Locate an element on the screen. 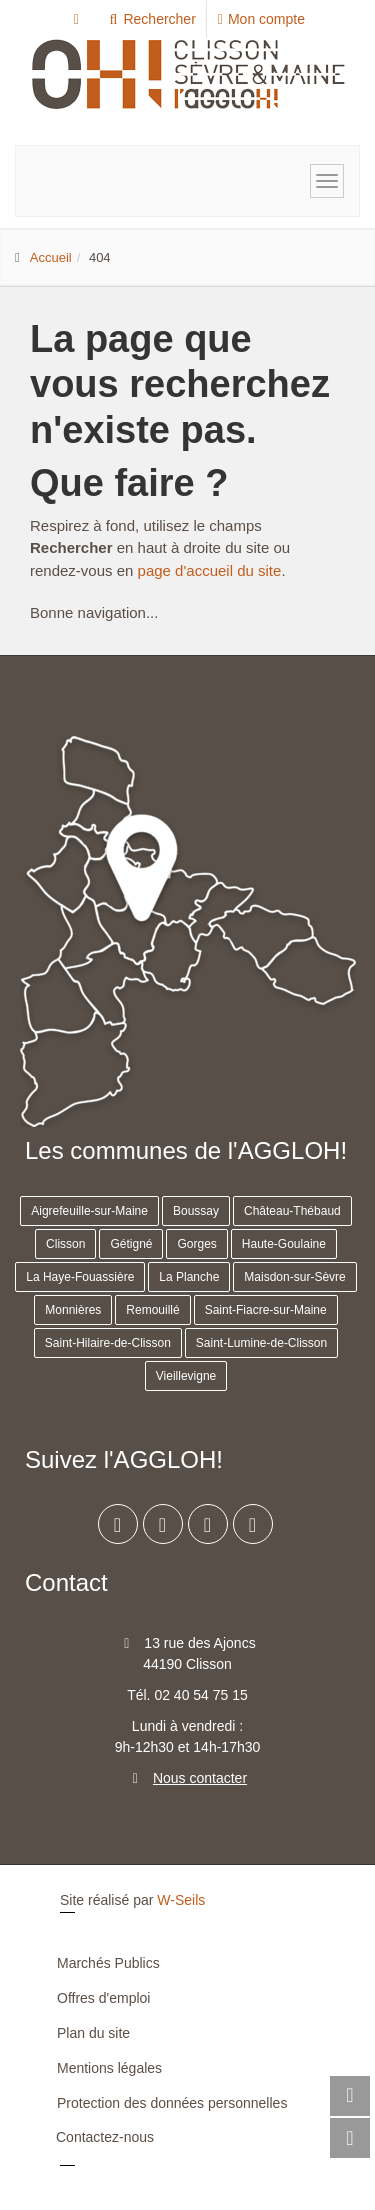 This screenshot has height=2210, width=375. Vieillevigne is located at coordinates (186, 1376).